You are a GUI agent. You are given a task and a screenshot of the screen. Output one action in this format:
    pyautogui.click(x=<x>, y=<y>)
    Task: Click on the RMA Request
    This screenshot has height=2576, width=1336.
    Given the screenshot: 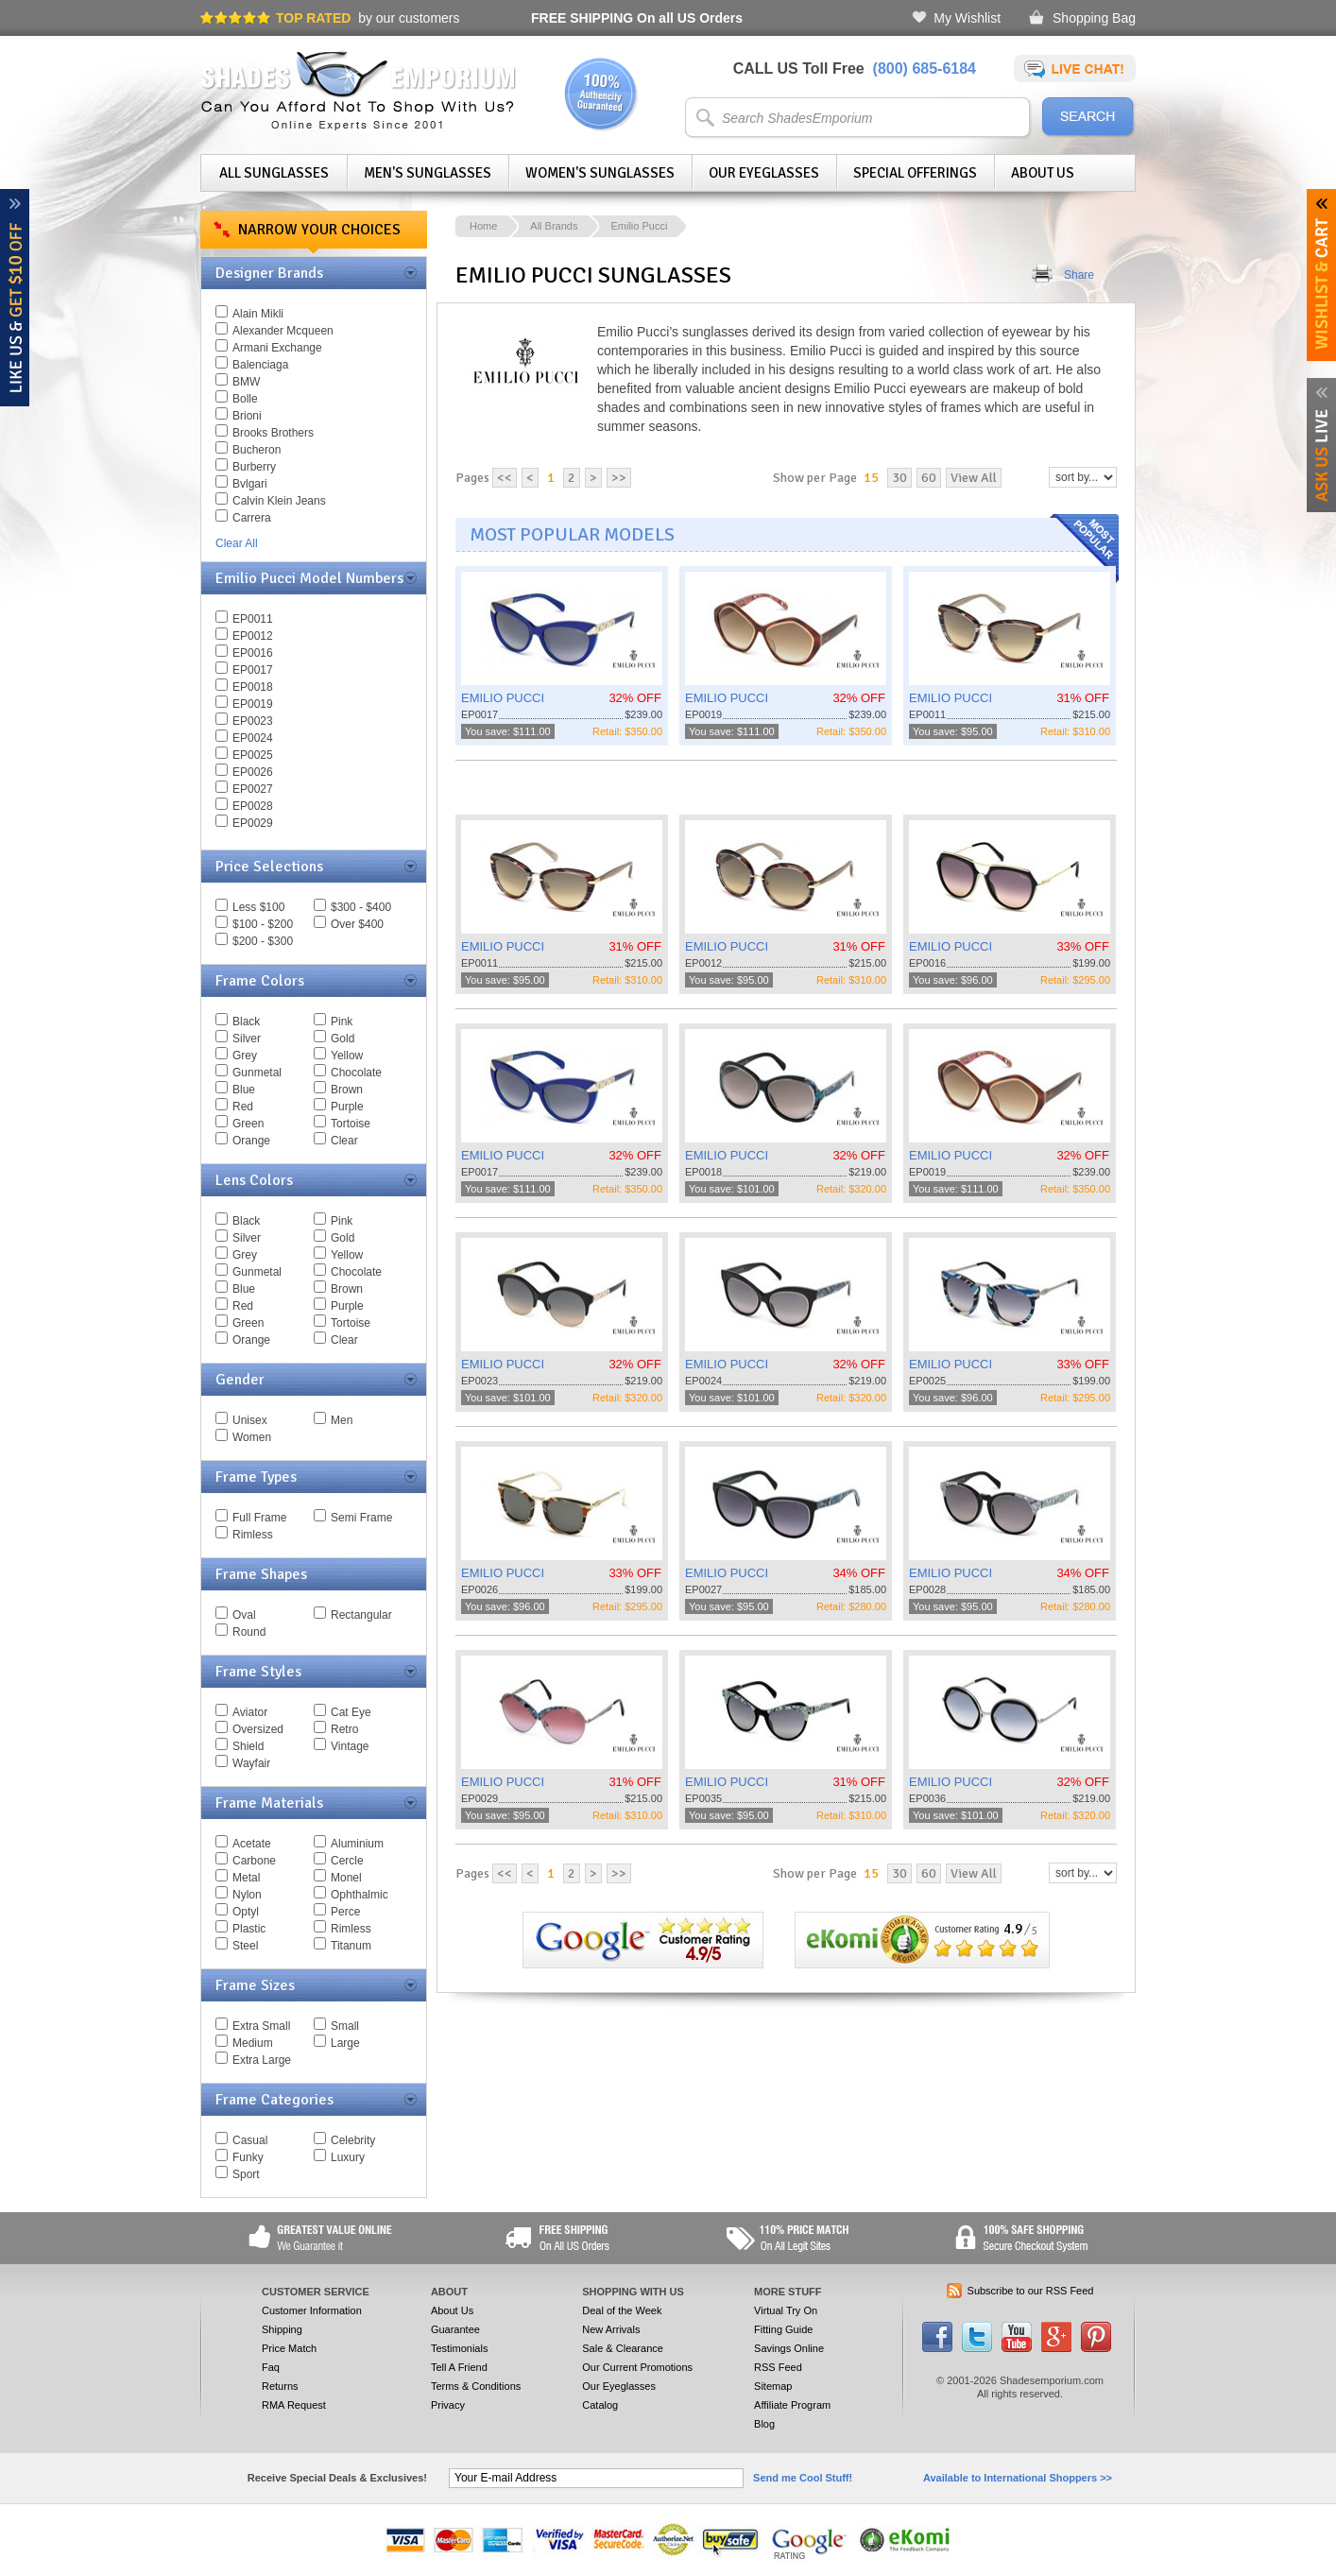 What is the action you would take?
    pyautogui.click(x=294, y=2405)
    